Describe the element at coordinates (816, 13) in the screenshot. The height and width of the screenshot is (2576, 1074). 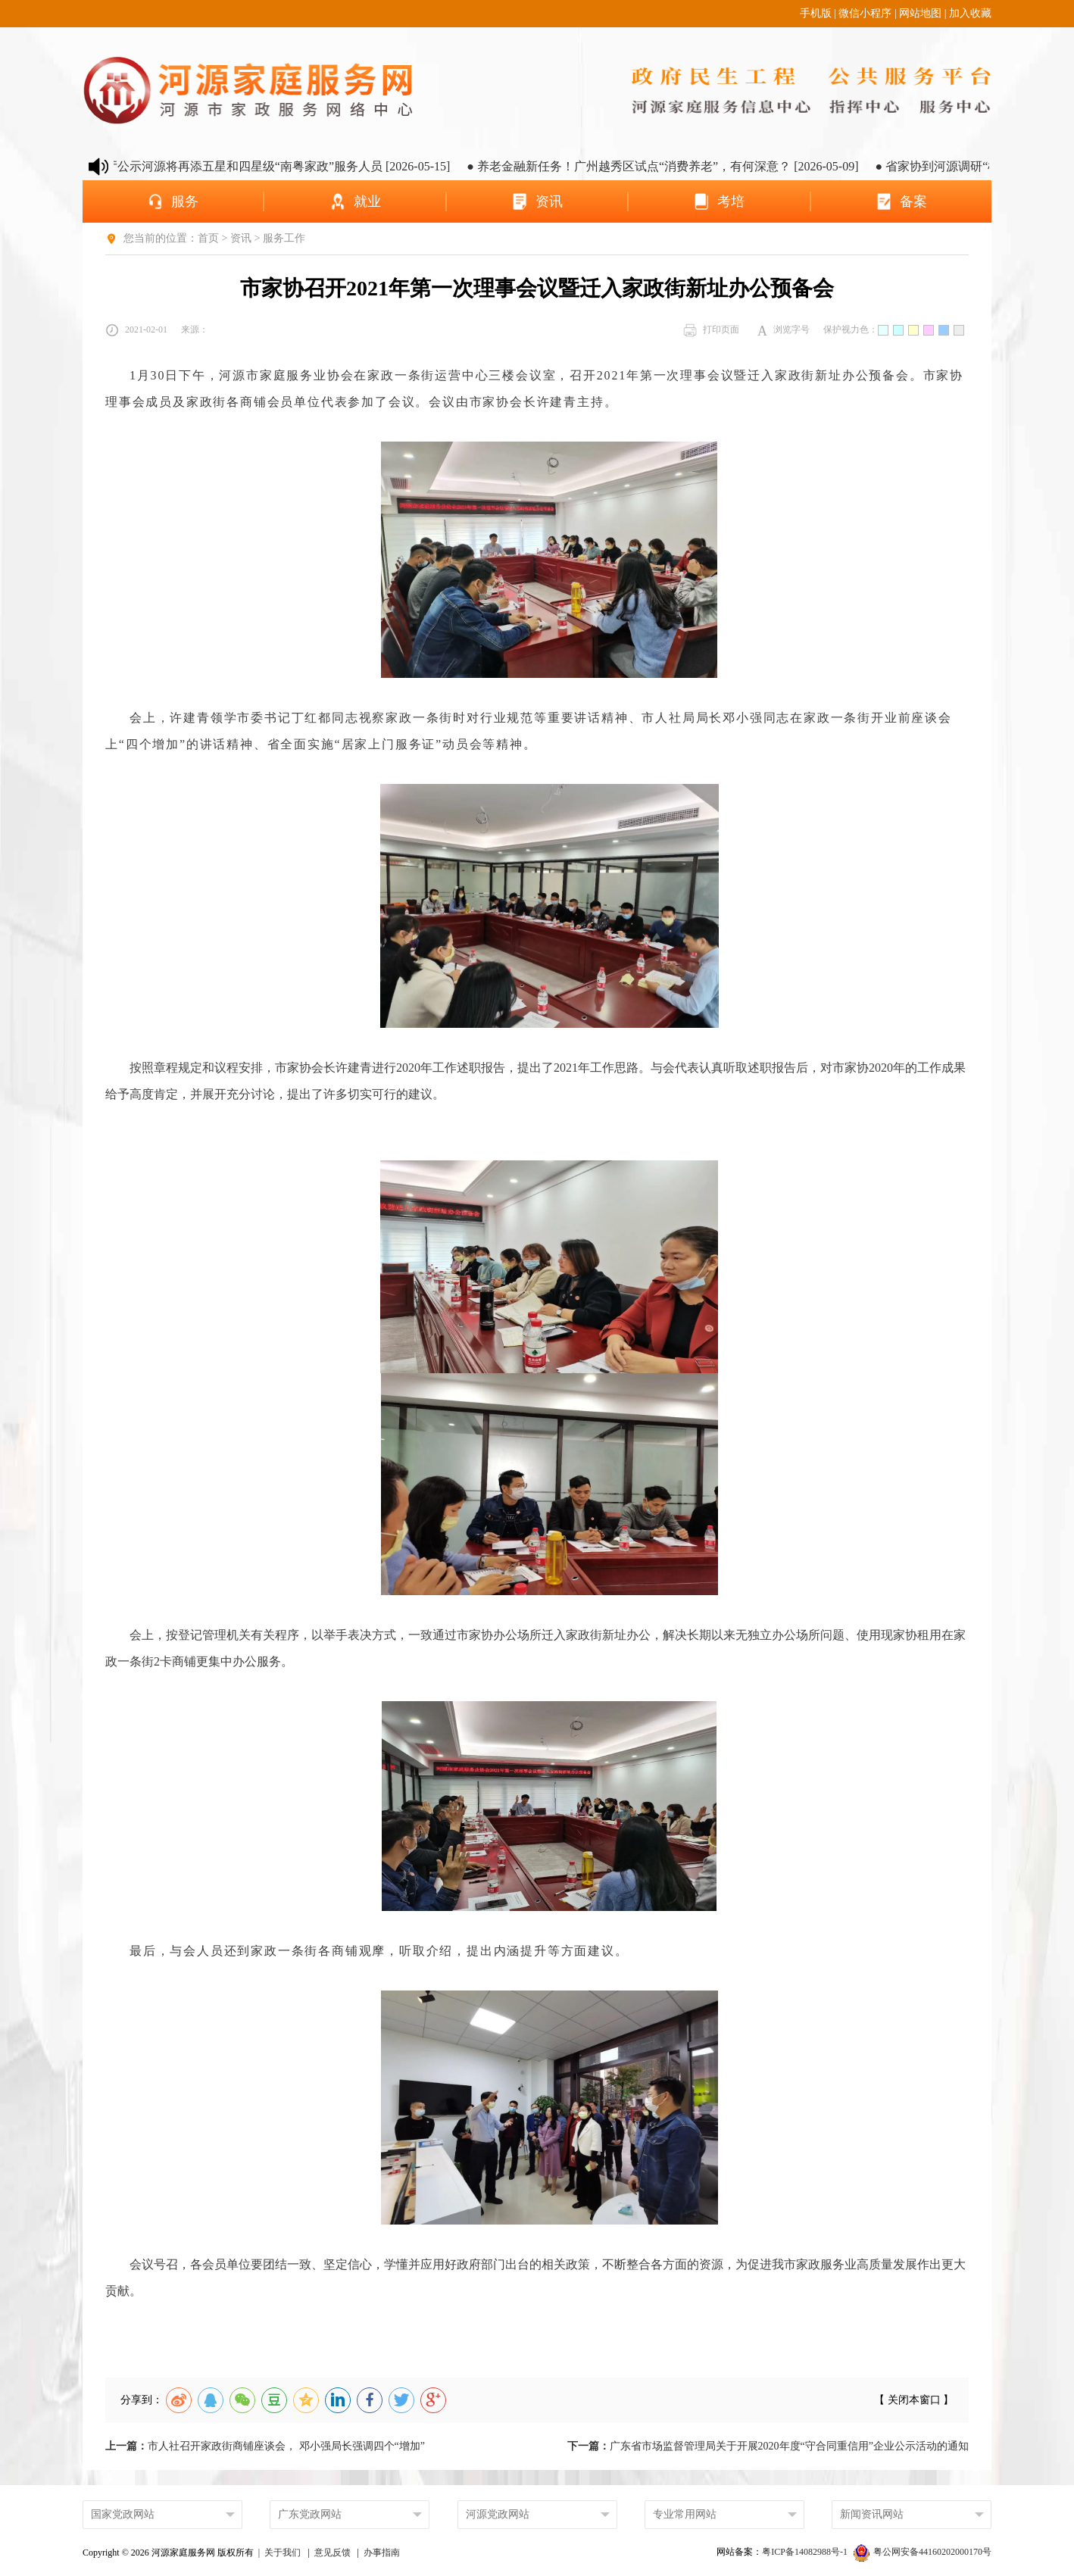
I see `手机版` at that location.